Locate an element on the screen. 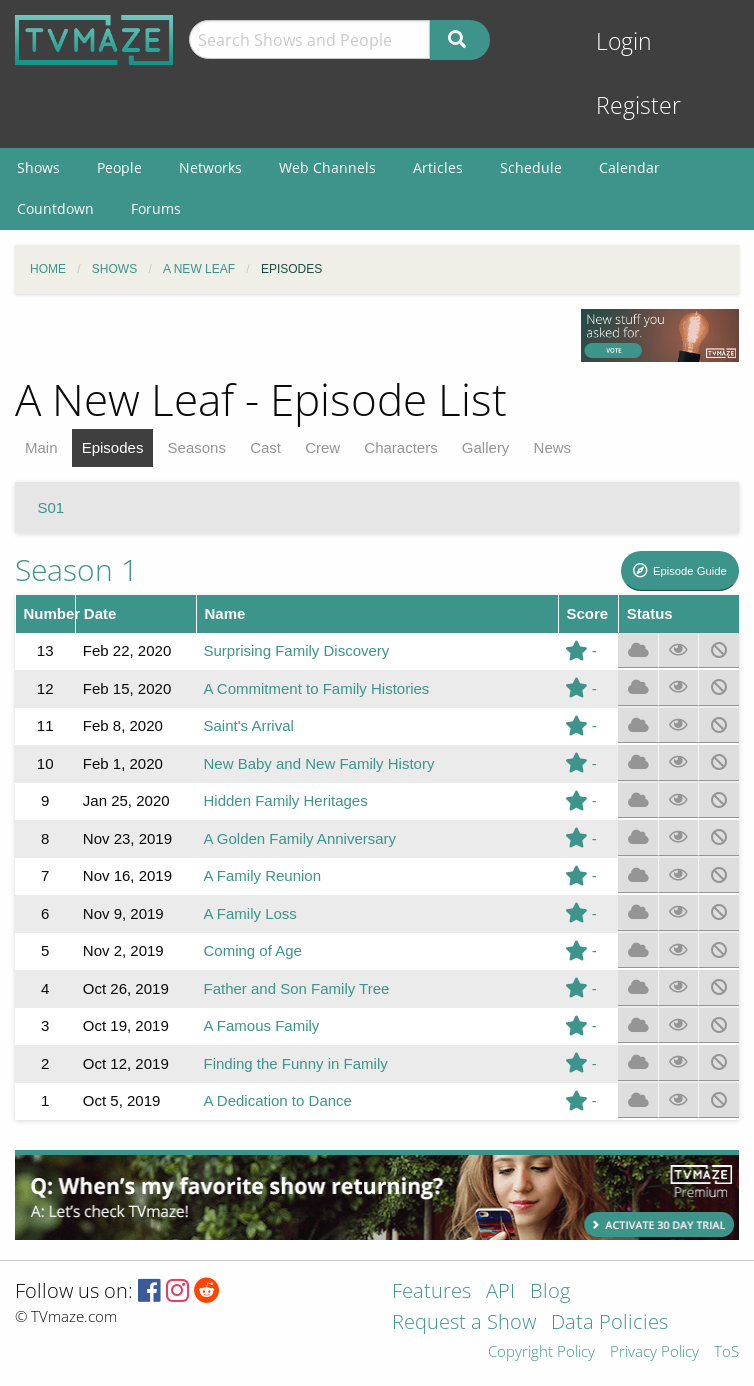  A Family Loss is located at coordinates (249, 913).